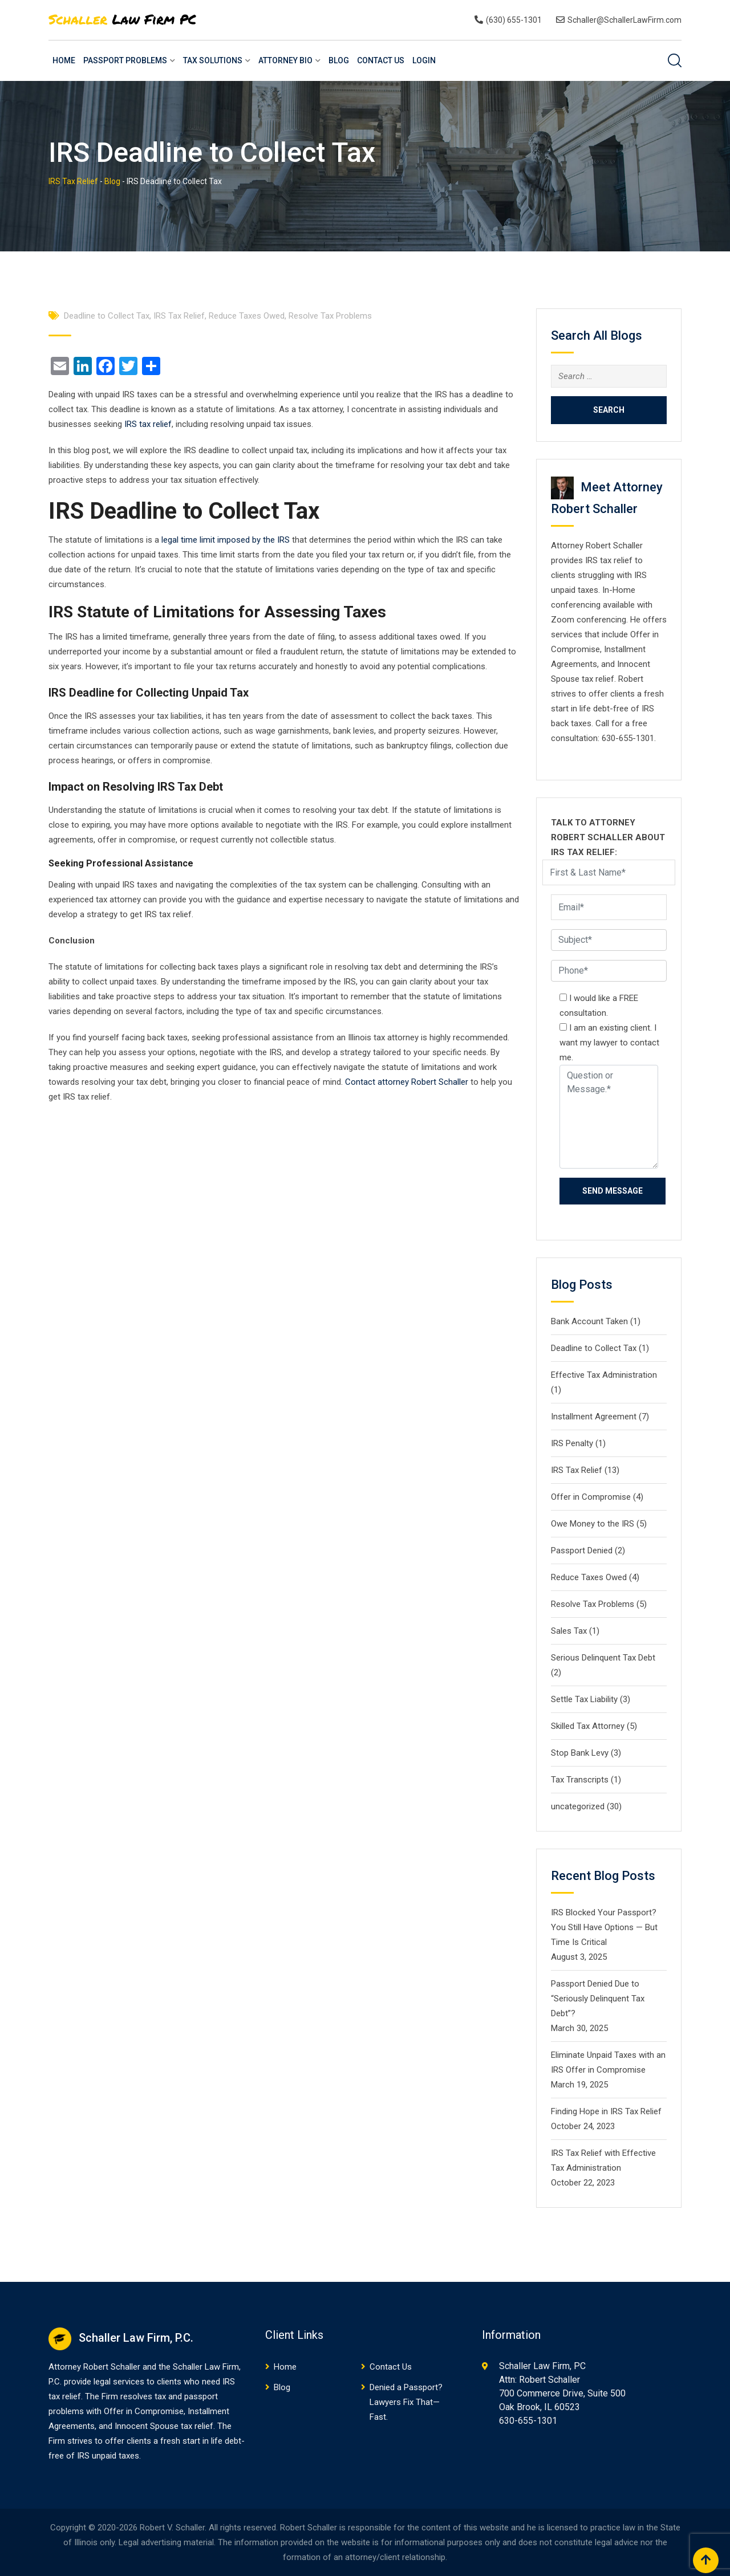 The height and width of the screenshot is (2576, 730). Describe the element at coordinates (584, 1699) in the screenshot. I see `Settle Tax Liability` at that location.